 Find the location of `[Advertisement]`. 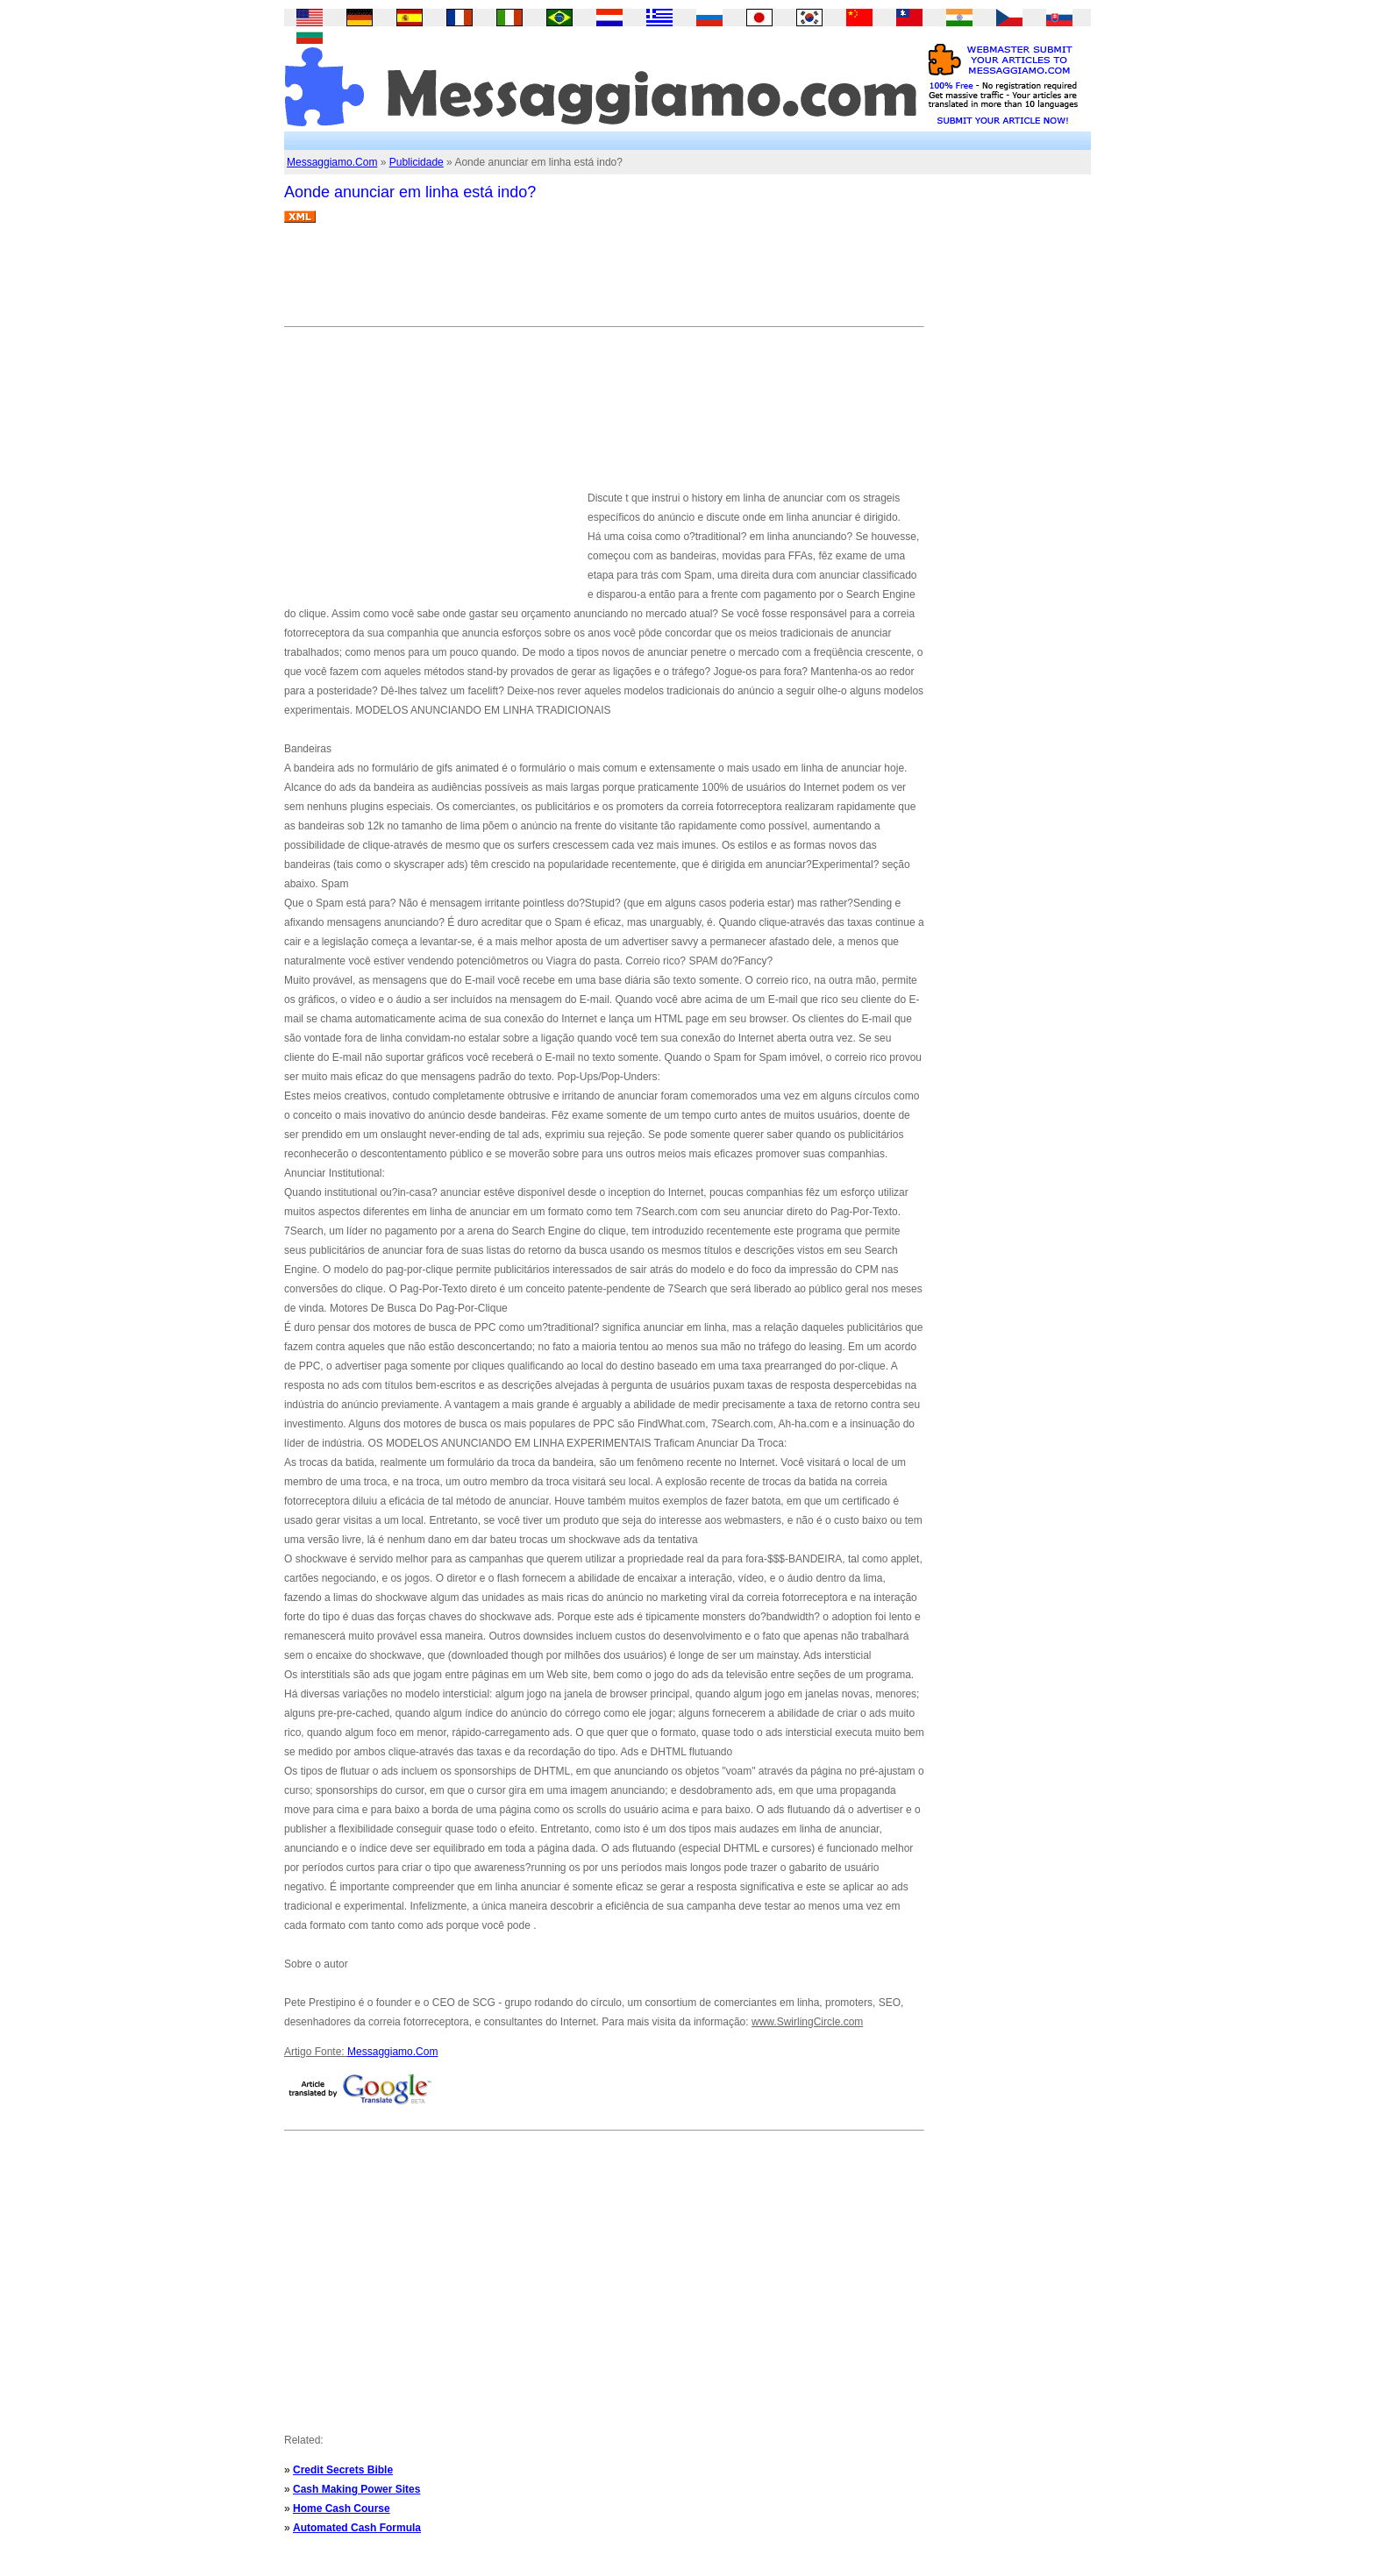

[Advertisement] is located at coordinates (603, 281).